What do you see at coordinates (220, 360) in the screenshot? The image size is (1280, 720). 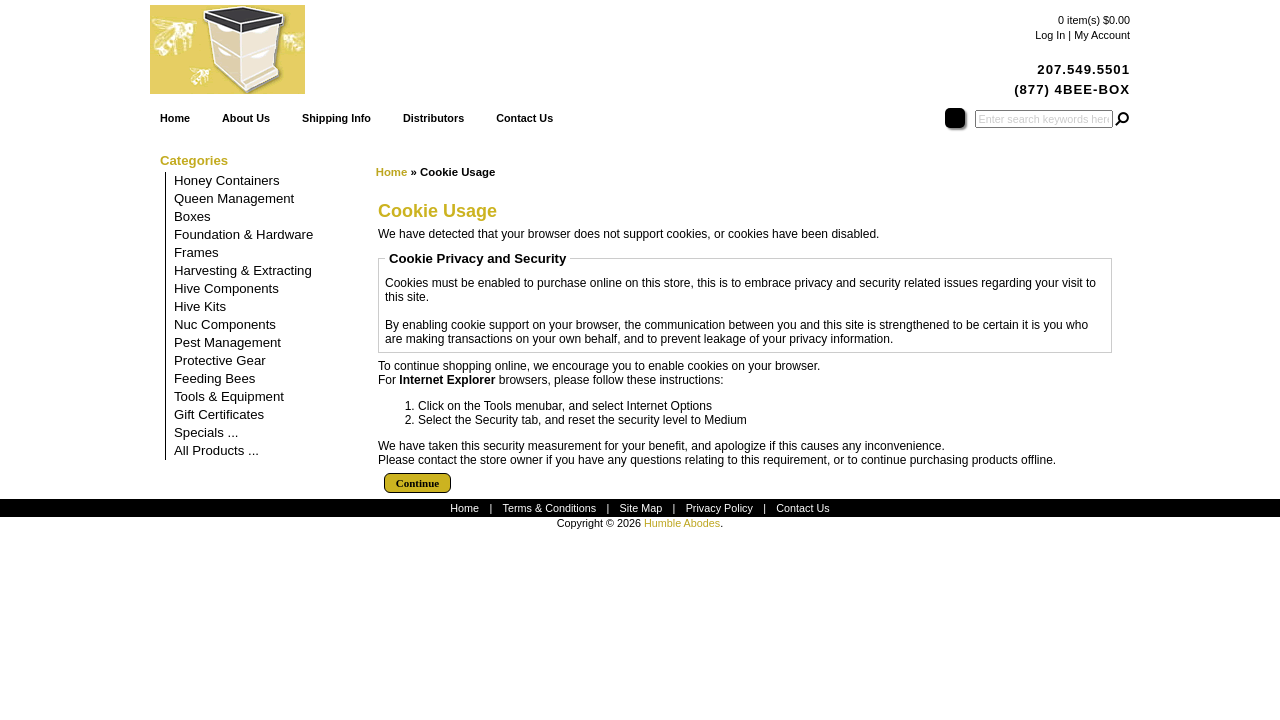 I see `Protective Gear` at bounding box center [220, 360].